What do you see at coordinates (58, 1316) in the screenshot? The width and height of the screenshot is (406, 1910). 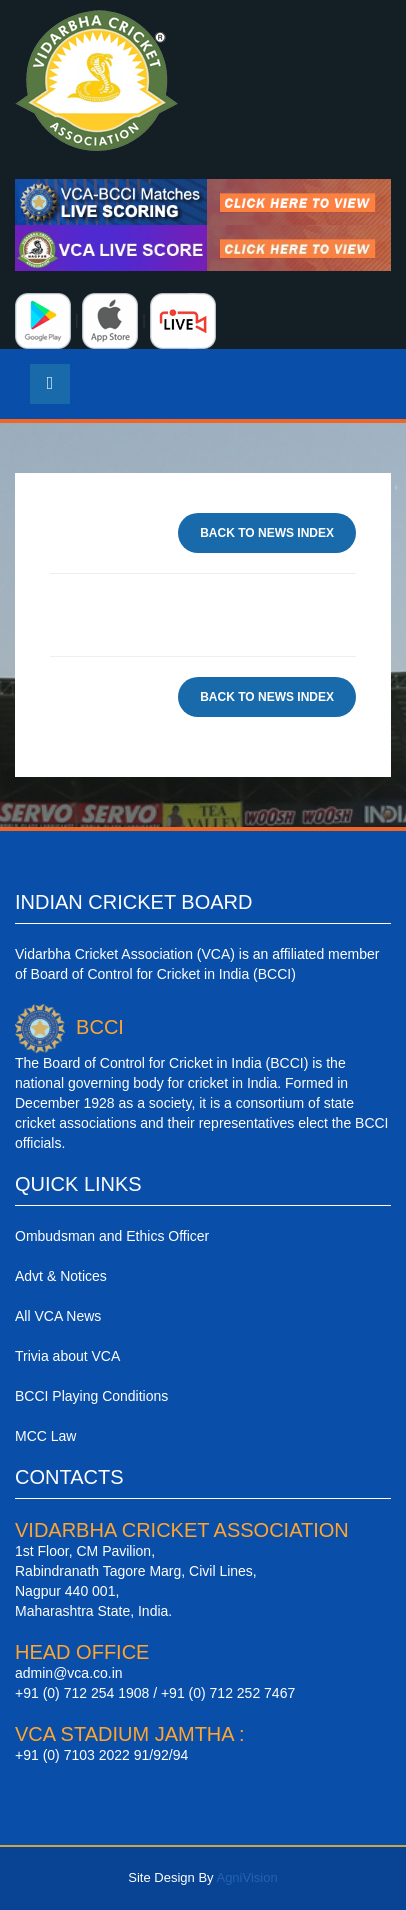 I see `All VCA News` at bounding box center [58, 1316].